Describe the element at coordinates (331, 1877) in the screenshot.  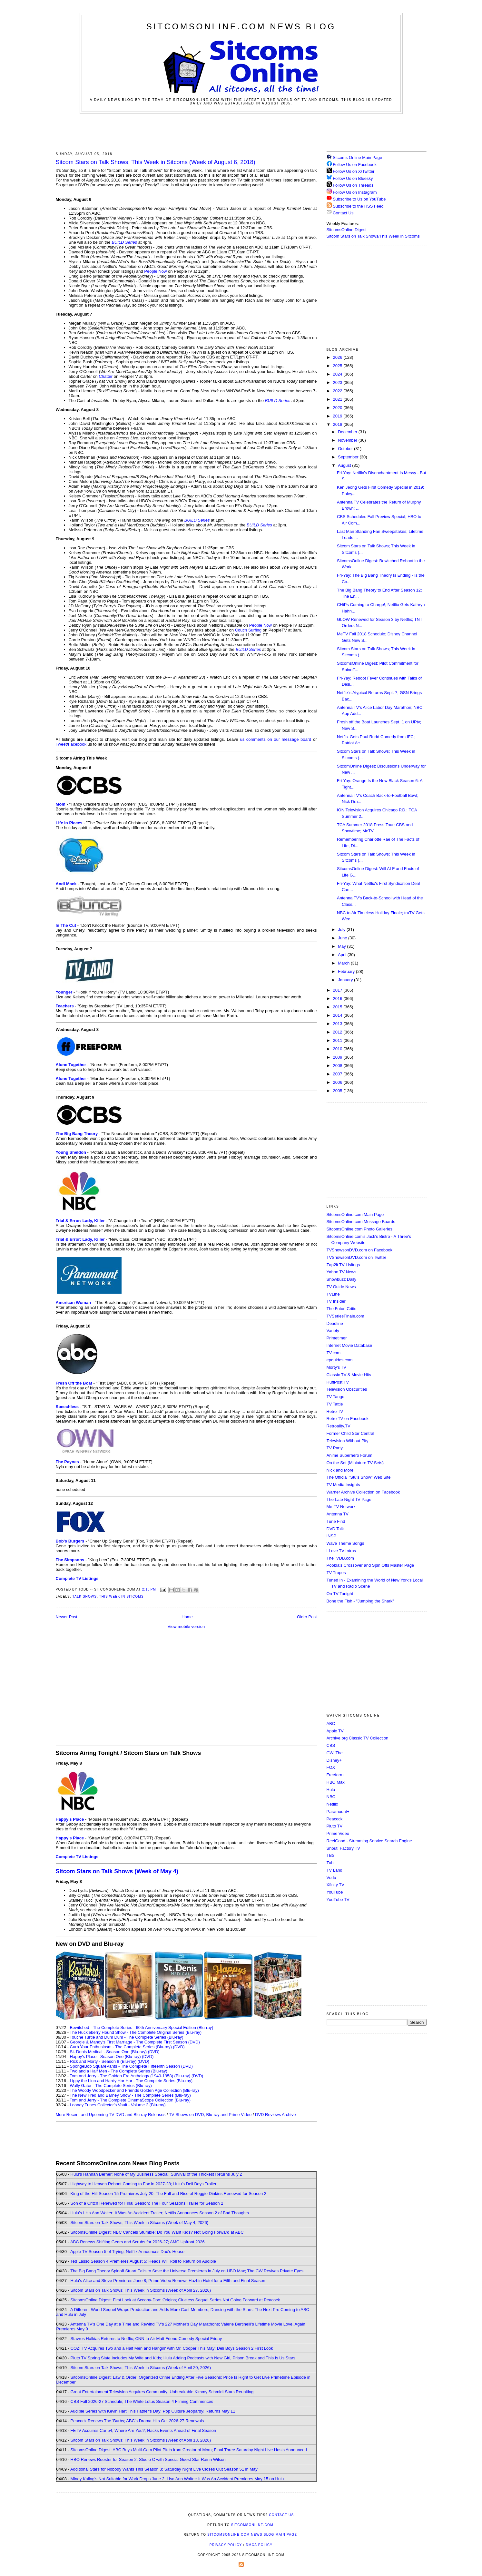
I see `Vudu` at that location.